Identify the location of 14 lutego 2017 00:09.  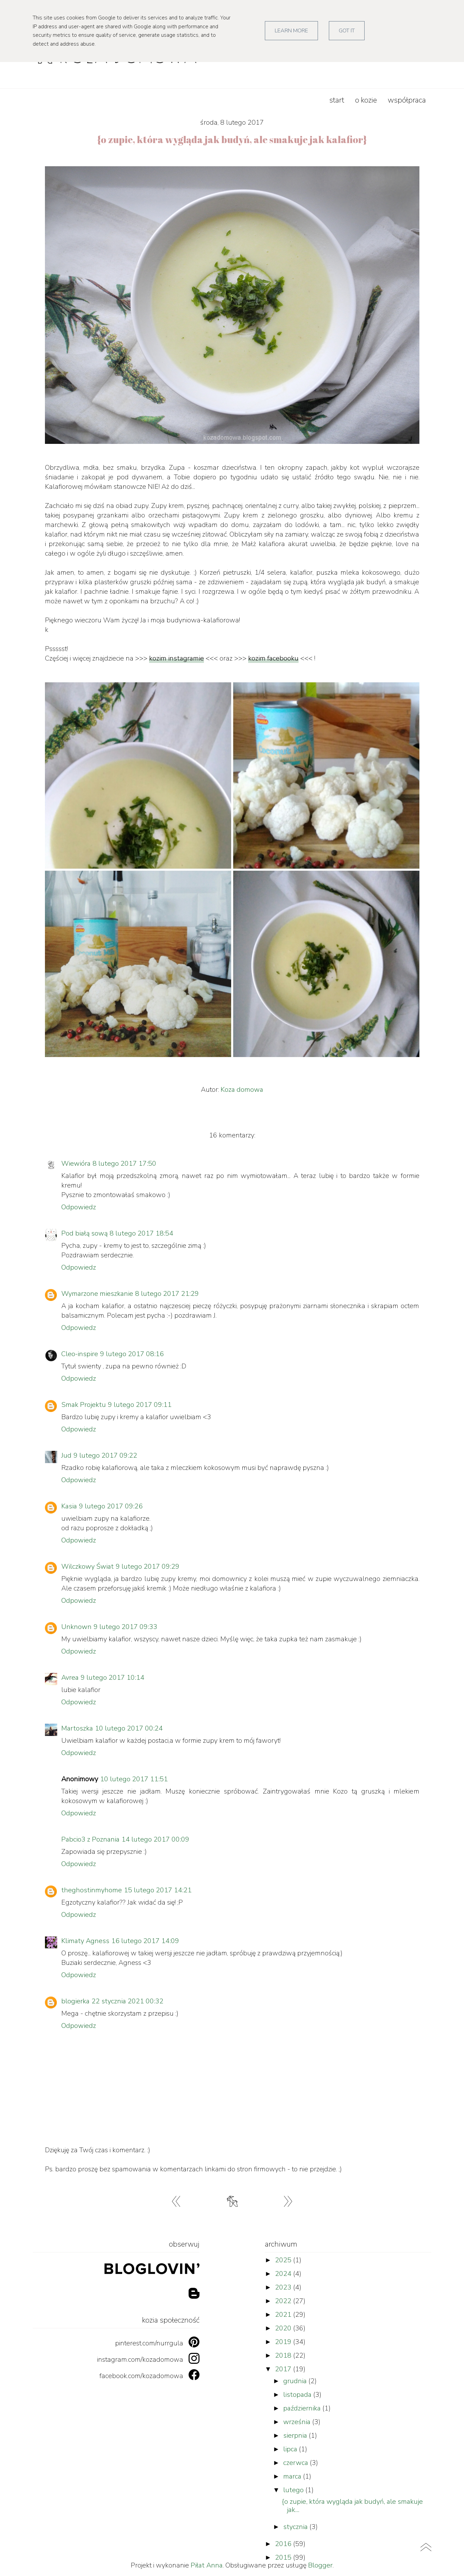
(155, 1839).